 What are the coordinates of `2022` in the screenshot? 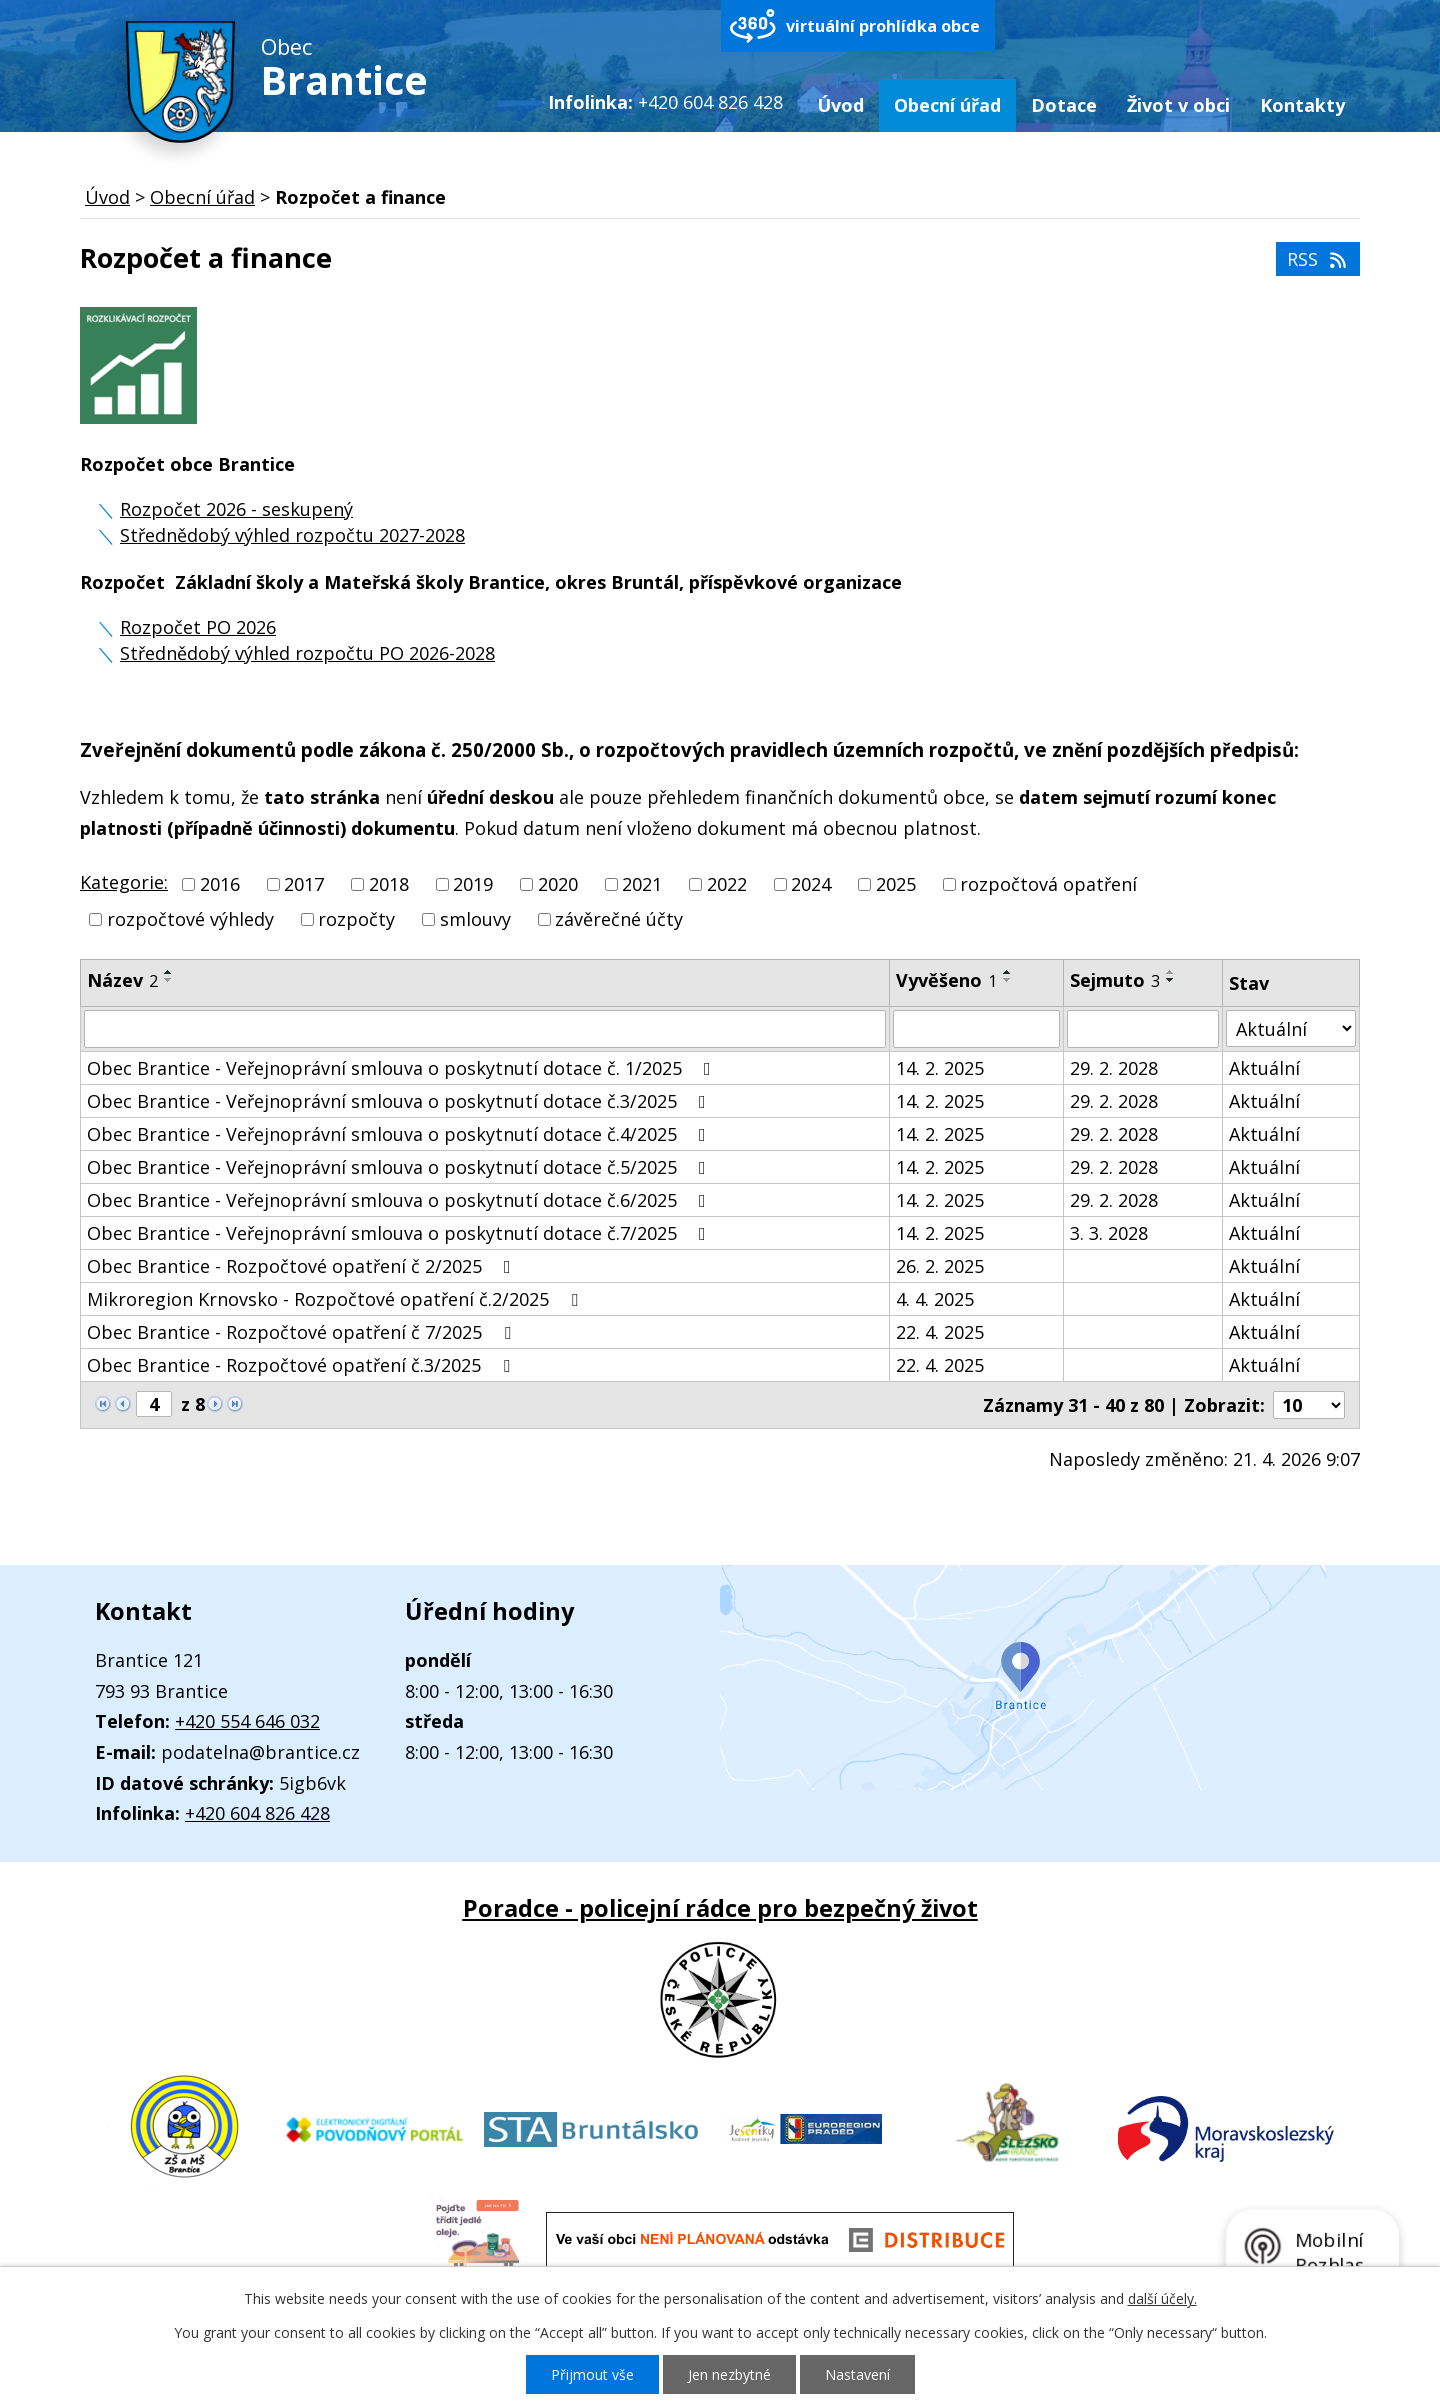 It's located at (727, 884).